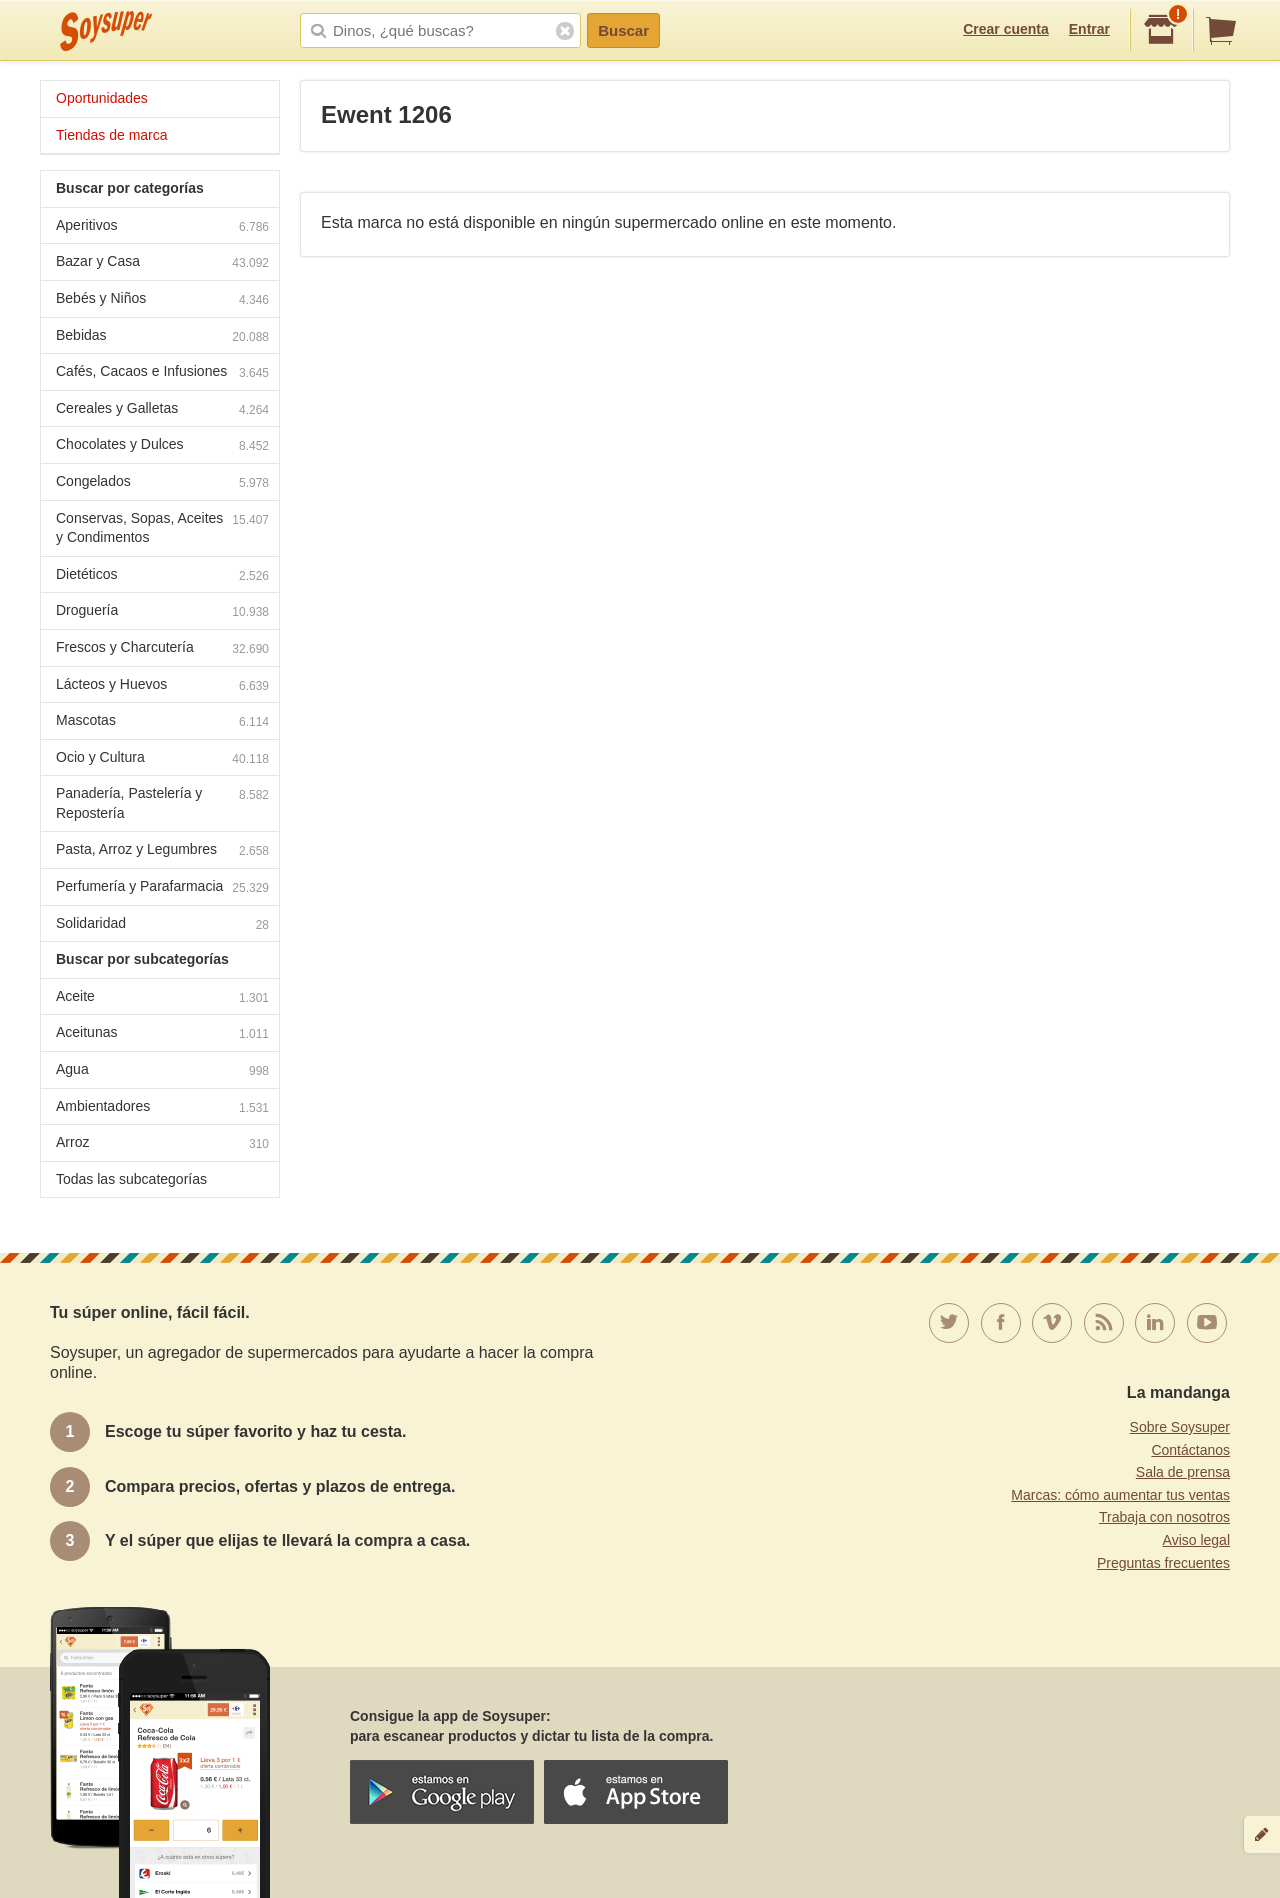 The height and width of the screenshot is (1898, 1280). I want to click on Tiendas de marca, so click(112, 135).